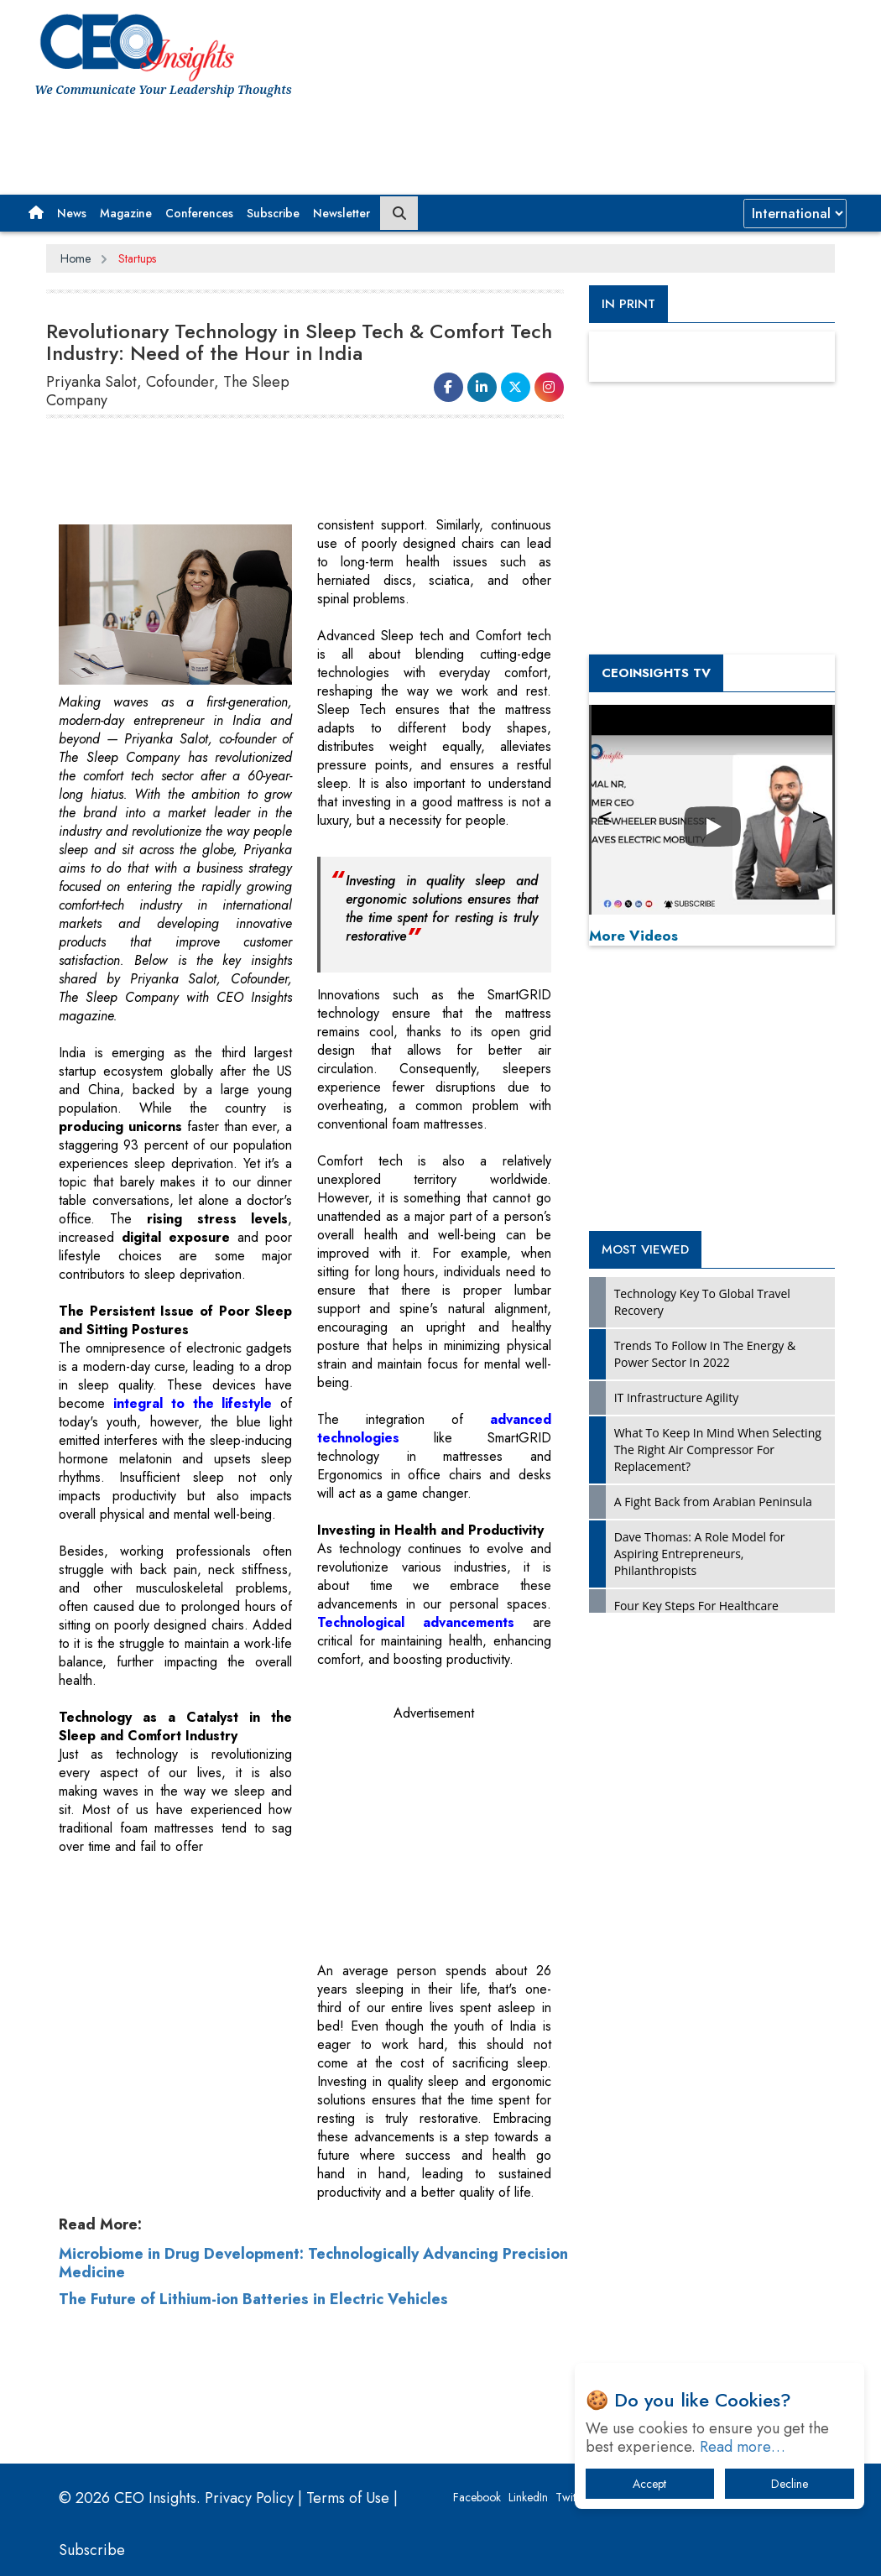 The width and height of the screenshot is (881, 2576). I want to click on Dave Thomas: A Role Model for Aspiring Entrepreneurs, Philanthropists, so click(699, 1553).